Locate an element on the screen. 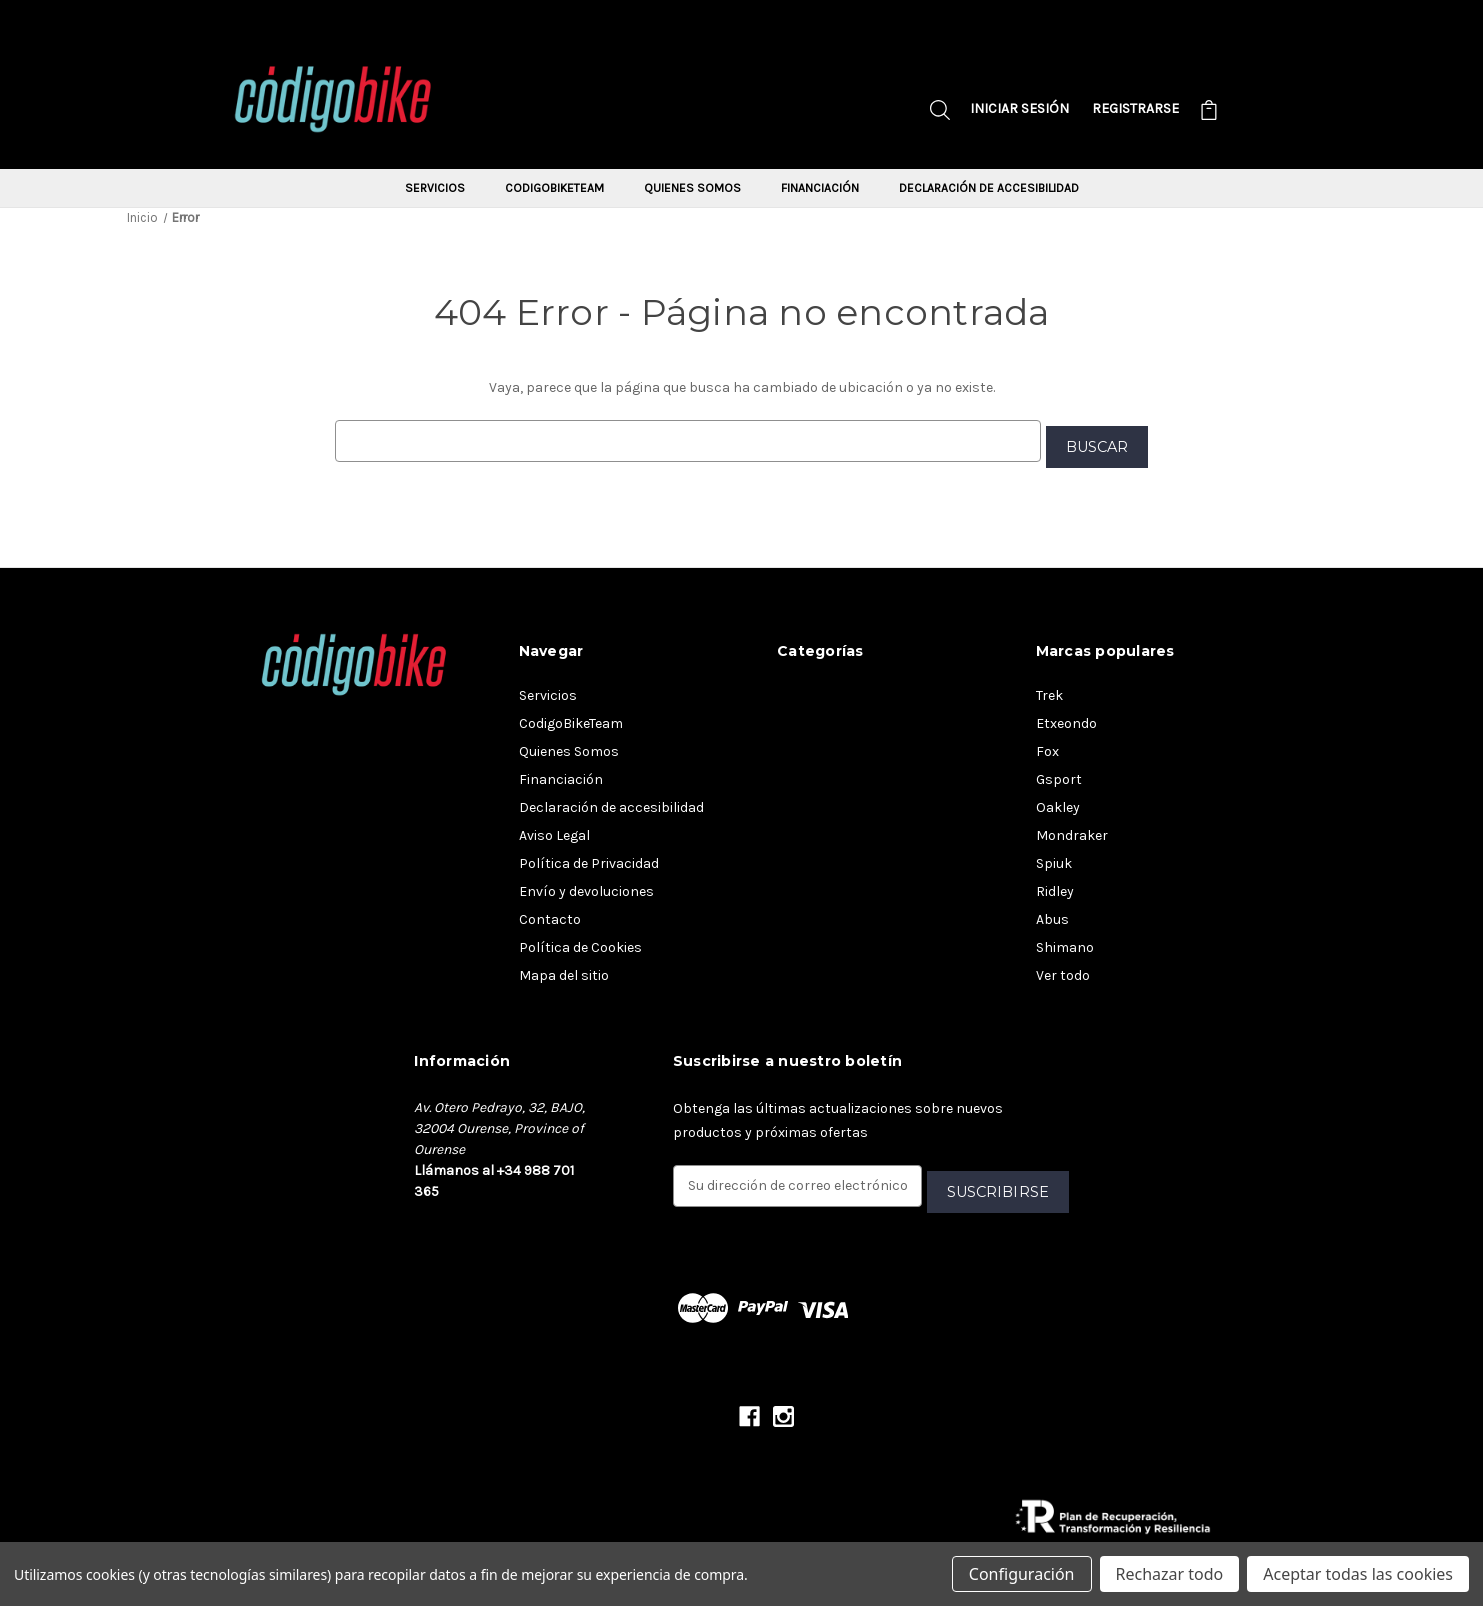 The image size is (1483, 1606). CodigoBikeTeam is located at coordinates (554, 188).